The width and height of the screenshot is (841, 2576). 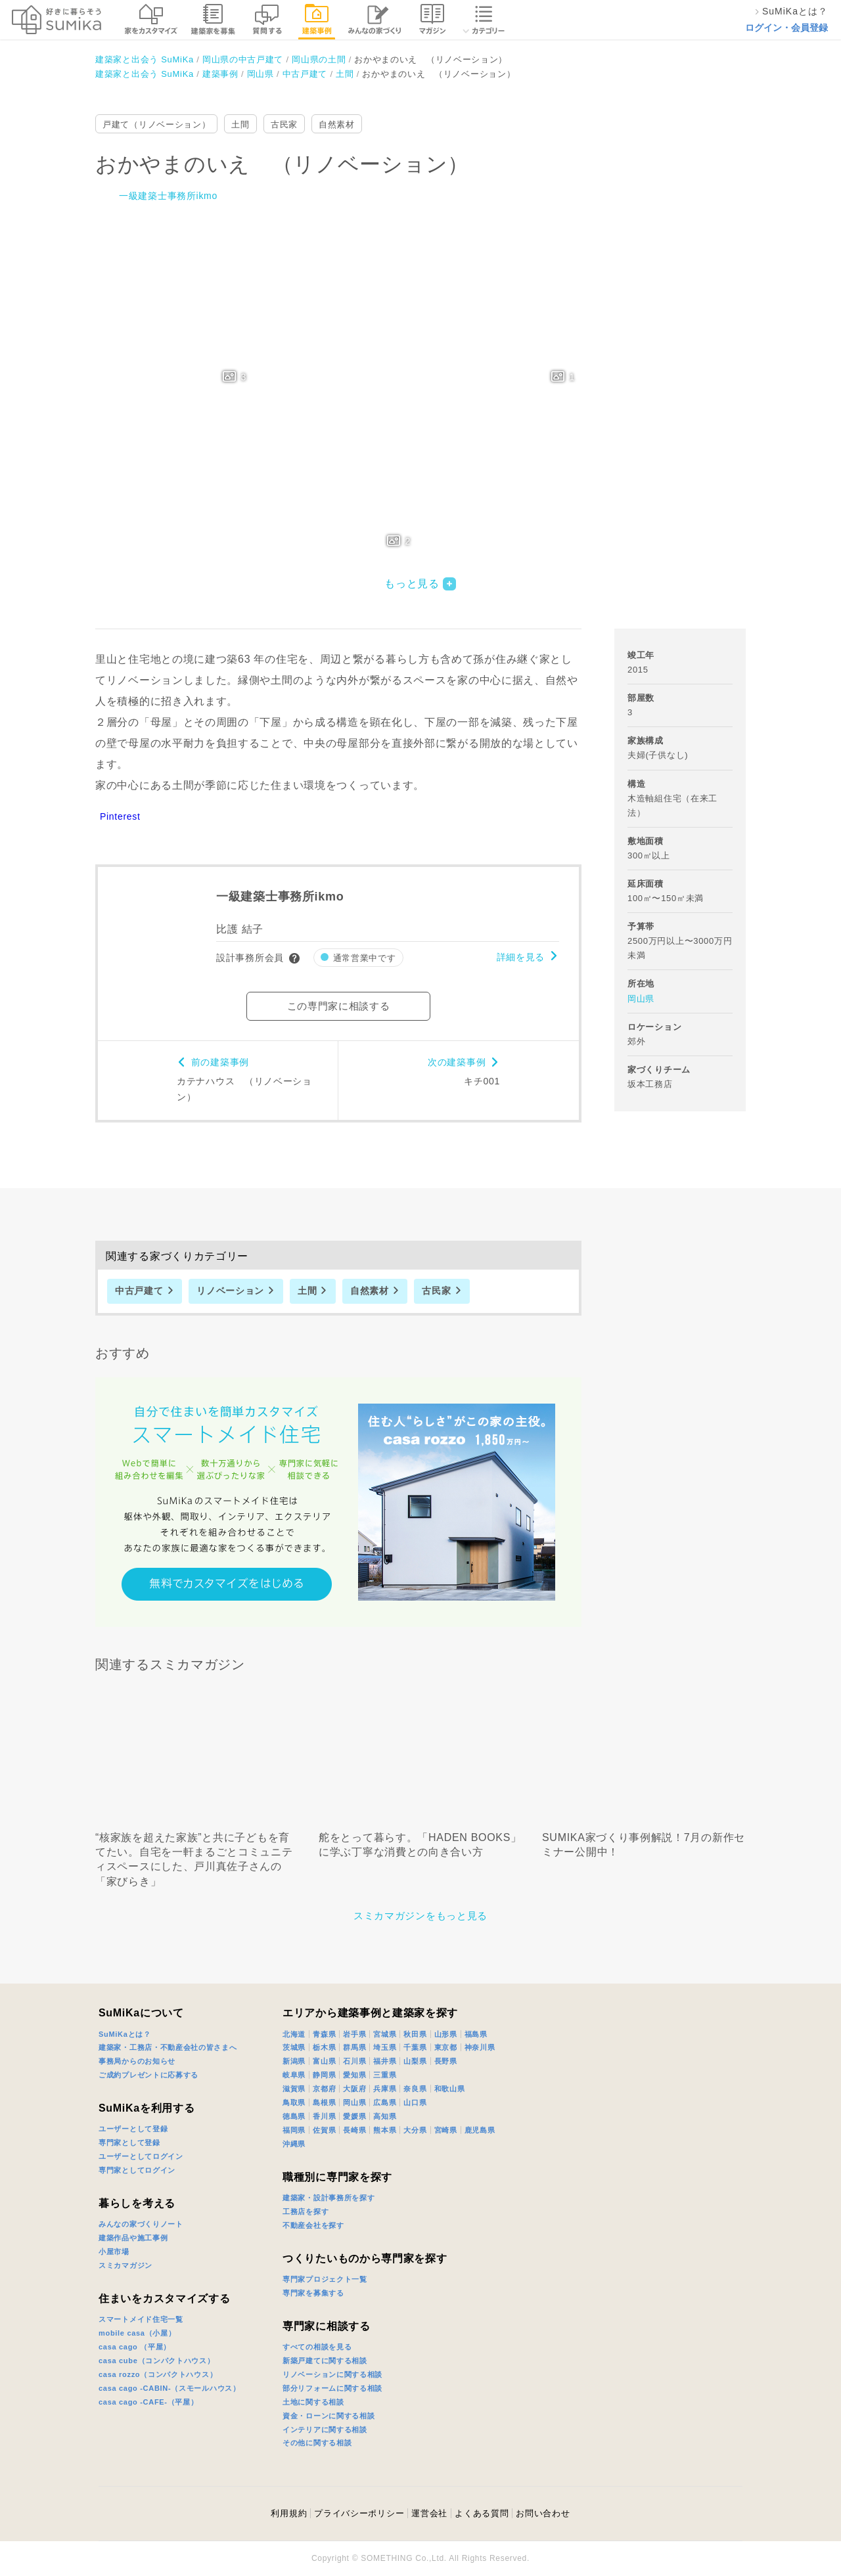 What do you see at coordinates (294, 2089) in the screenshot?
I see `滋賀県` at bounding box center [294, 2089].